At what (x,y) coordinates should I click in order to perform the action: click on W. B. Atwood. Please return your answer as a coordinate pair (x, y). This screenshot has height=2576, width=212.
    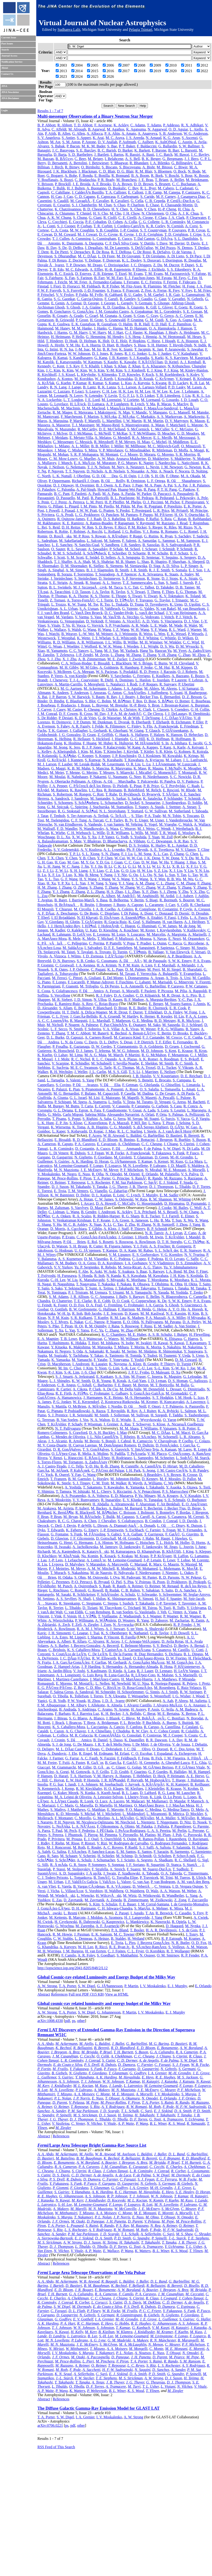
    Looking at the image, I should click on (113, 1135).